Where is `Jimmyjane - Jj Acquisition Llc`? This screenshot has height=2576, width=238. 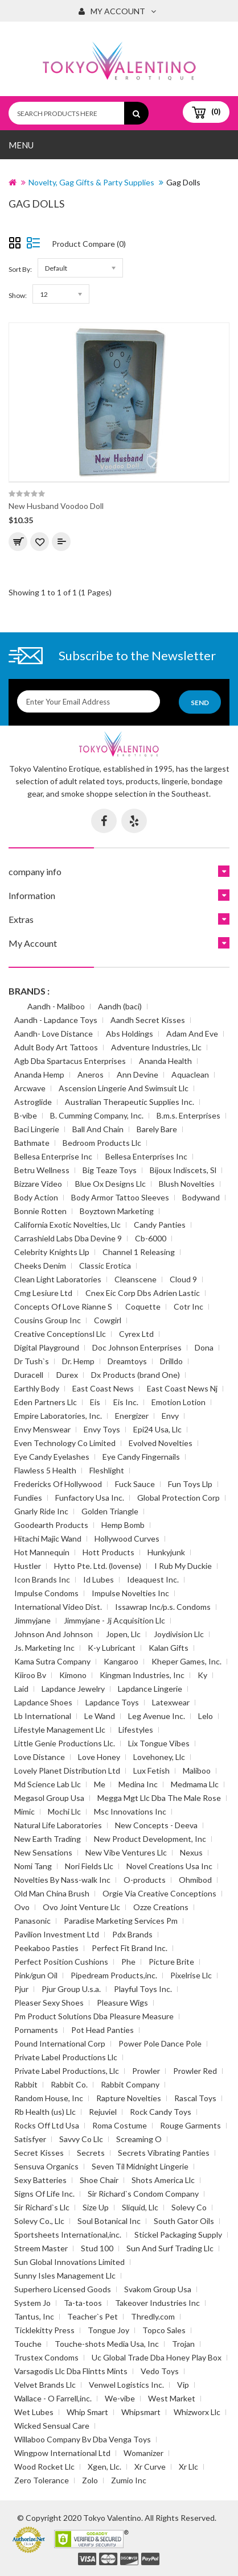 Jimmyjane - Jj Acquisition Llc is located at coordinates (114, 1620).